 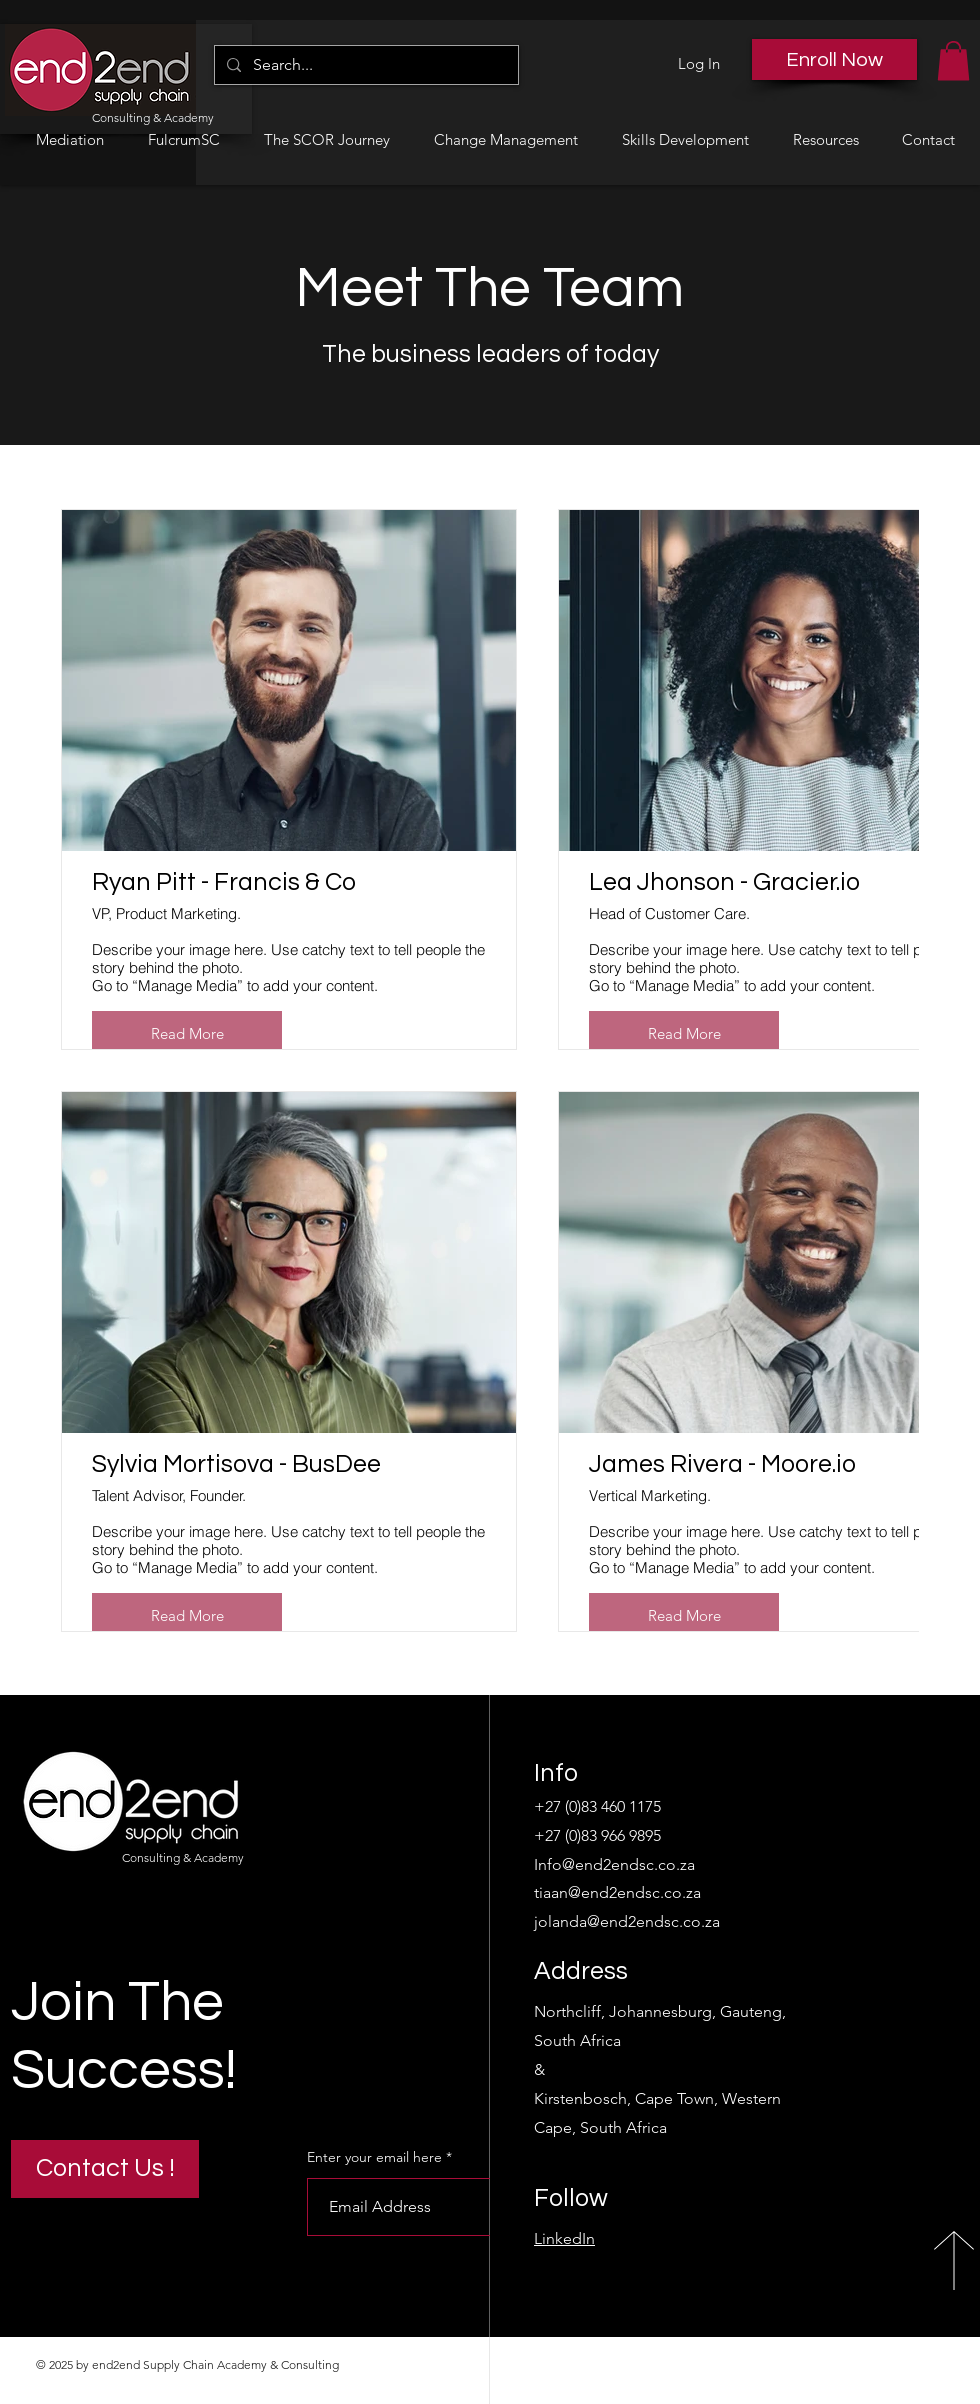 What do you see at coordinates (614, 1864) in the screenshot?
I see `Info@end2endsc.co.za` at bounding box center [614, 1864].